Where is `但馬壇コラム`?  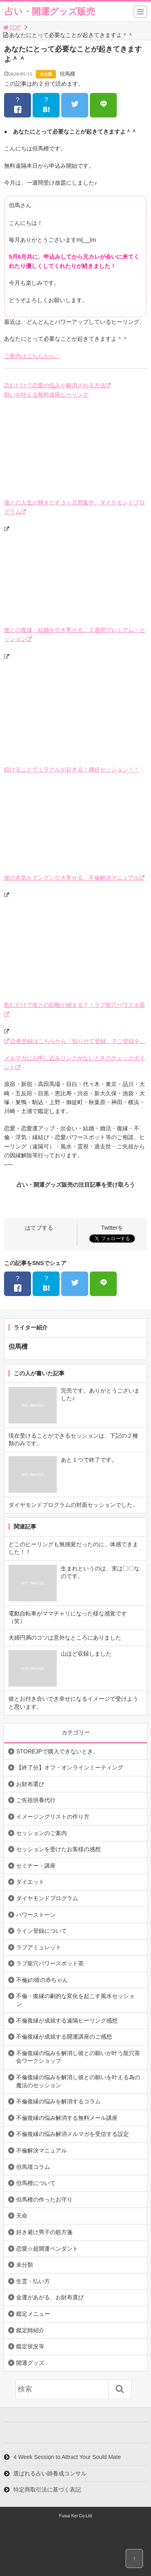 但馬壇コラム is located at coordinates (33, 2167).